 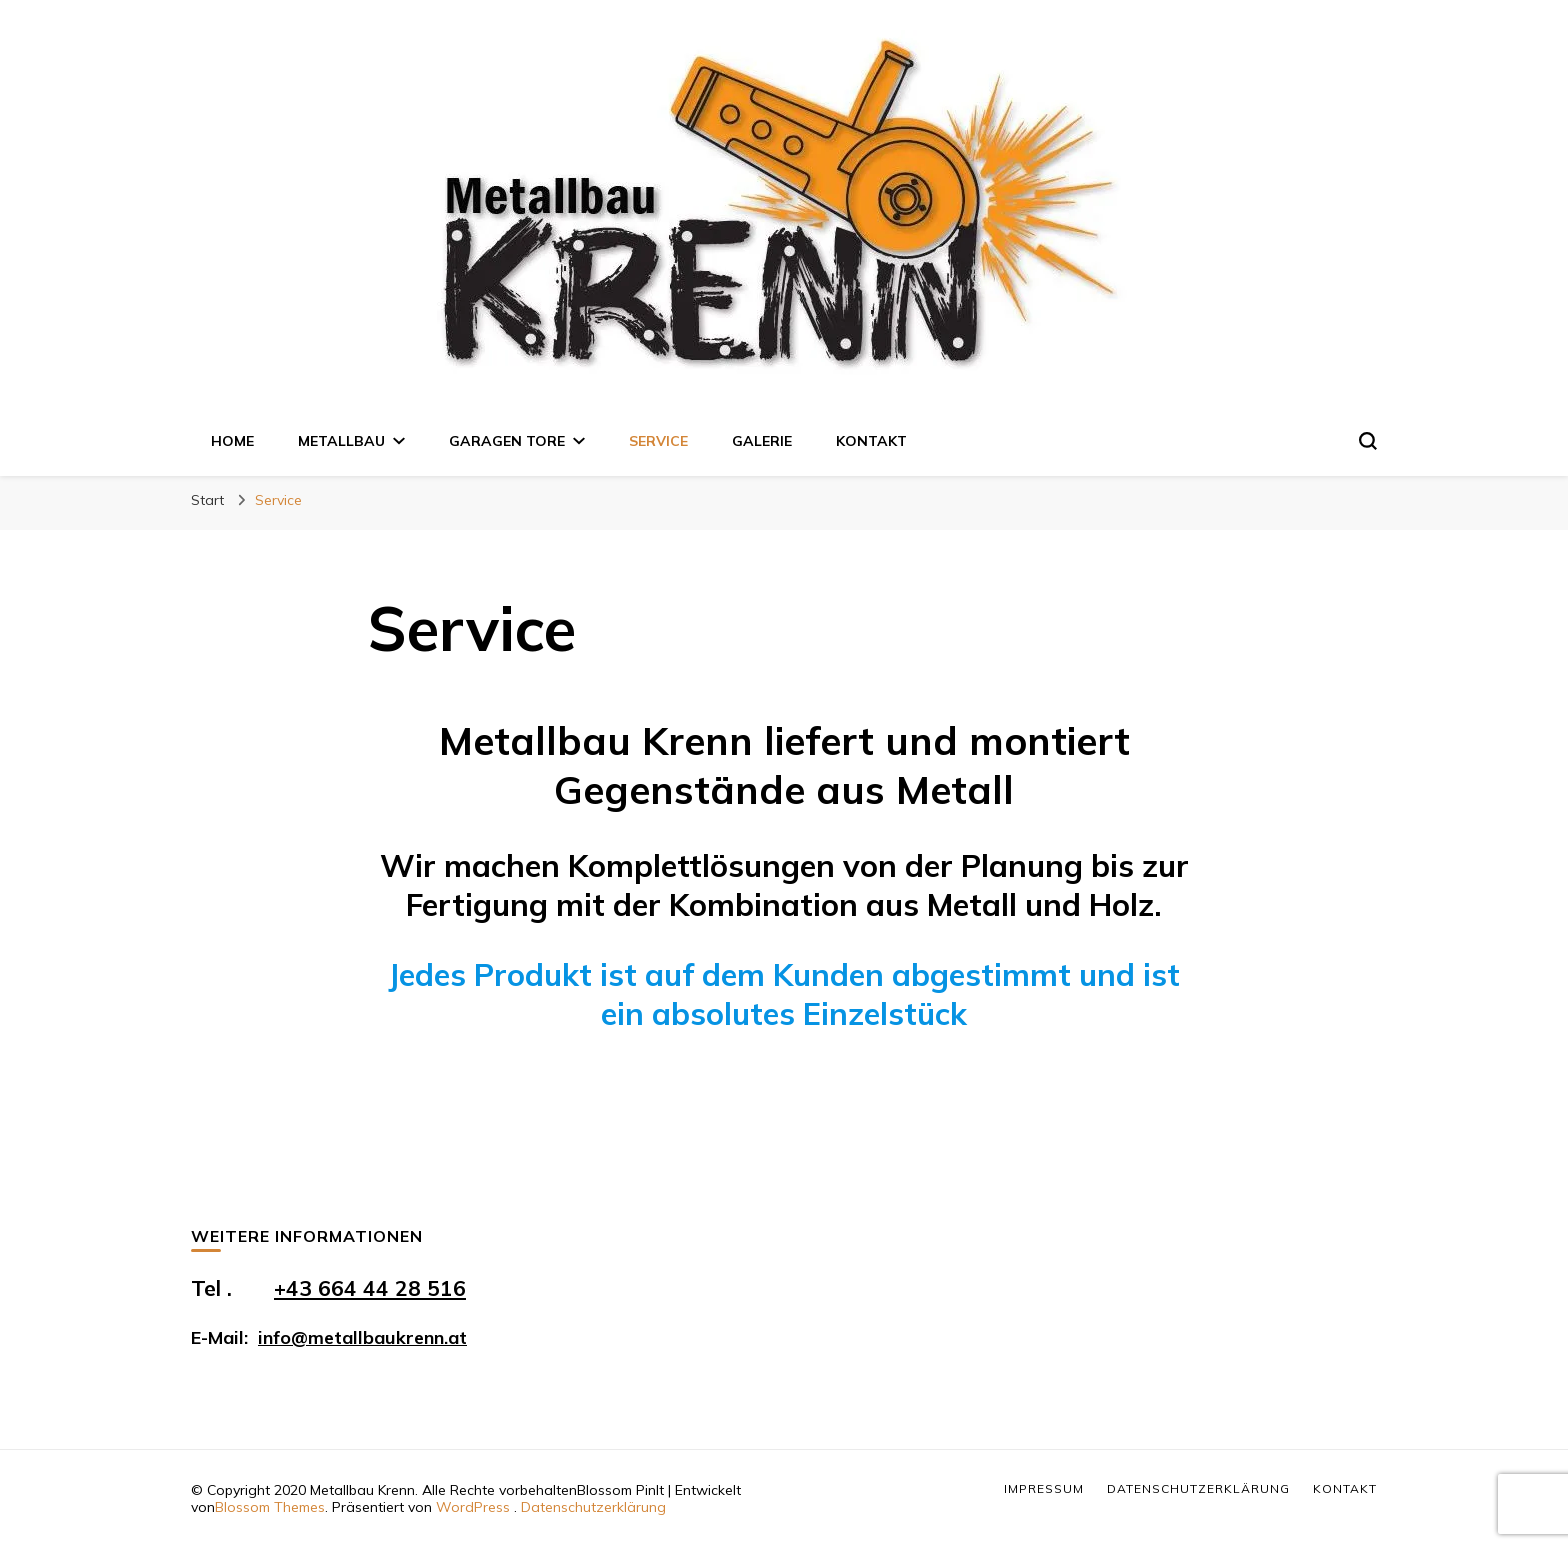 What do you see at coordinates (658, 441) in the screenshot?
I see `Service` at bounding box center [658, 441].